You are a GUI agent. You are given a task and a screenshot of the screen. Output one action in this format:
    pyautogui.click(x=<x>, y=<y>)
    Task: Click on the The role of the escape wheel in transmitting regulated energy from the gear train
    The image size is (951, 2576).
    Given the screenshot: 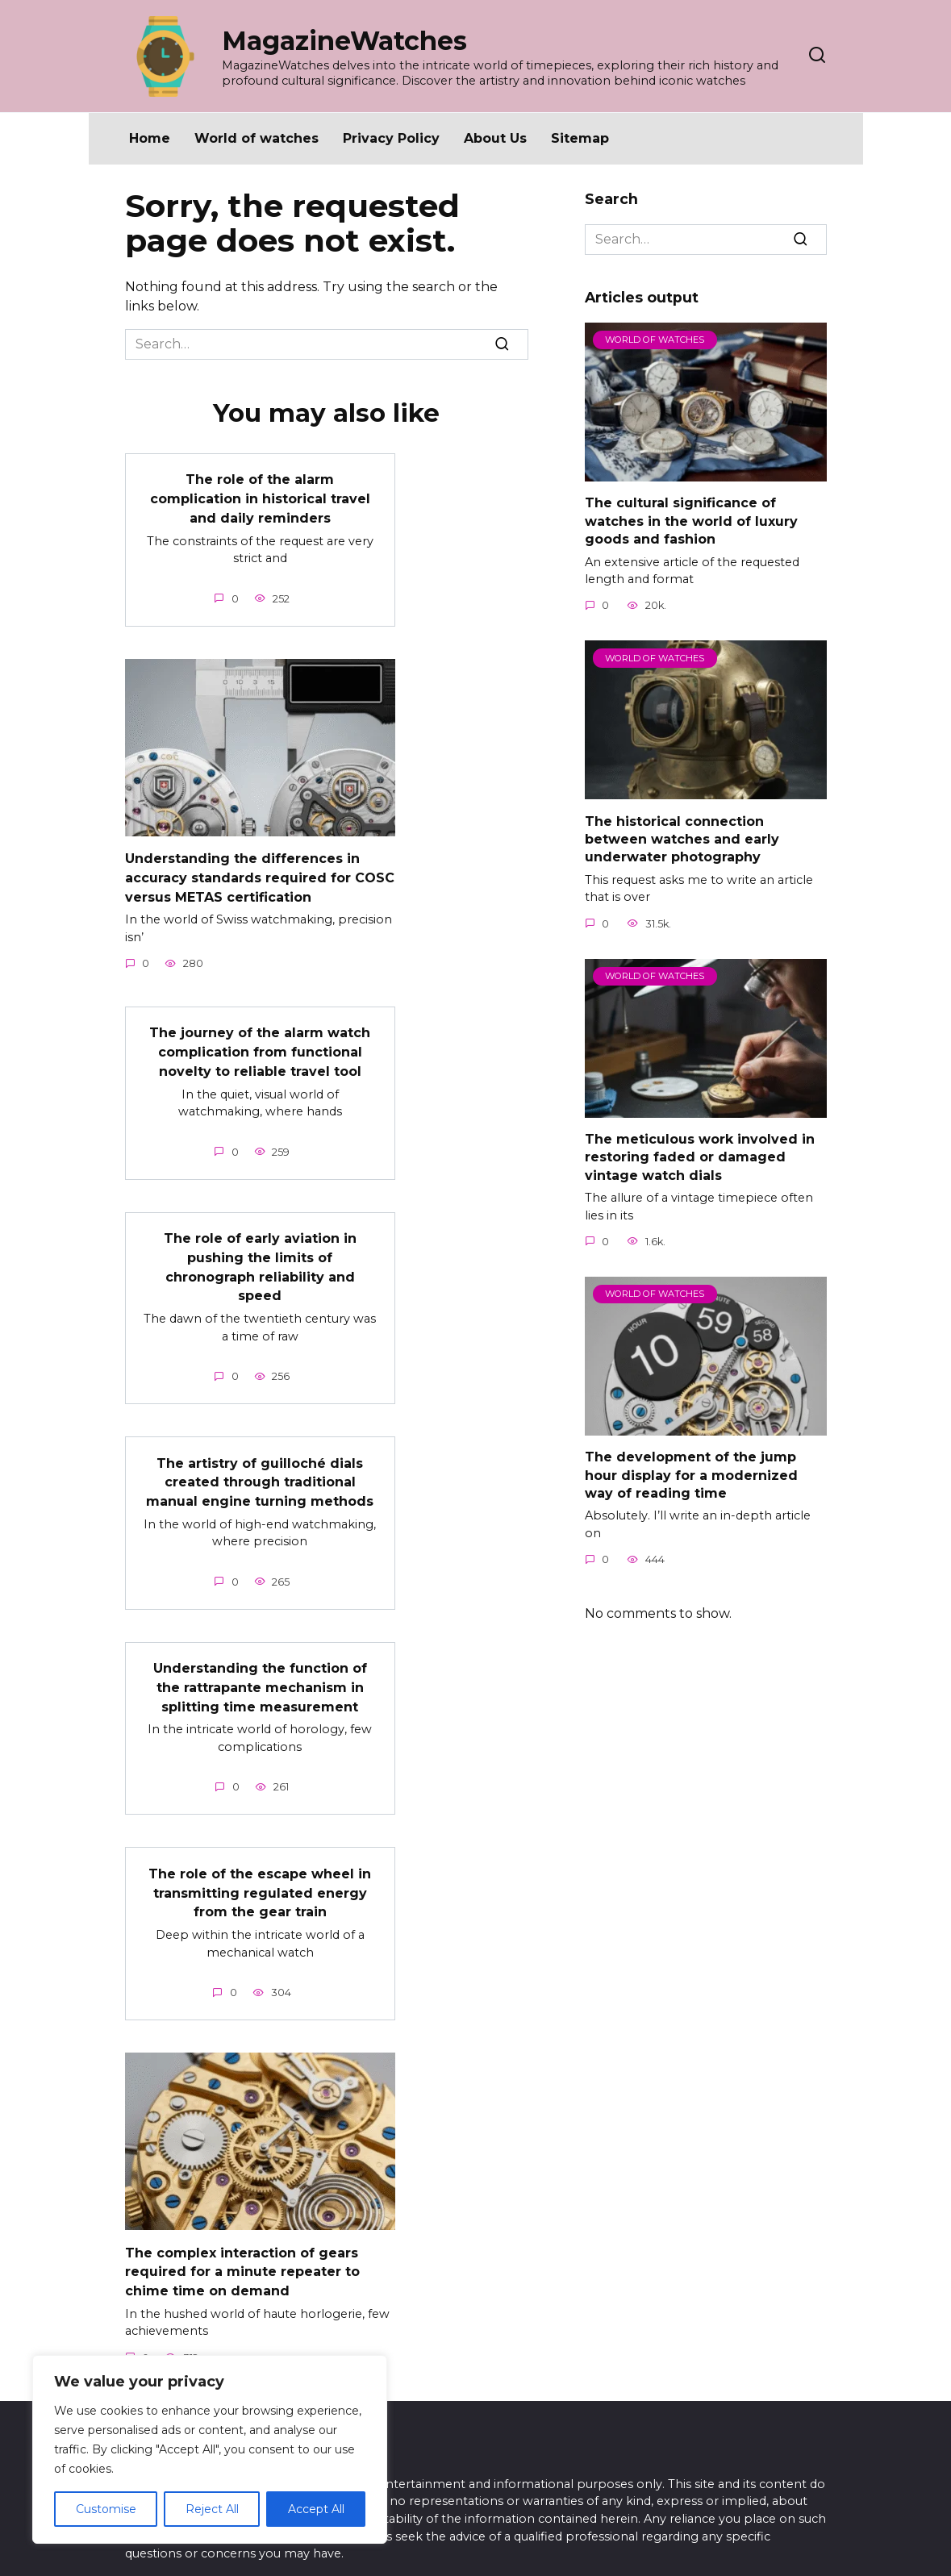 What is the action you would take?
    pyautogui.click(x=259, y=1870)
    